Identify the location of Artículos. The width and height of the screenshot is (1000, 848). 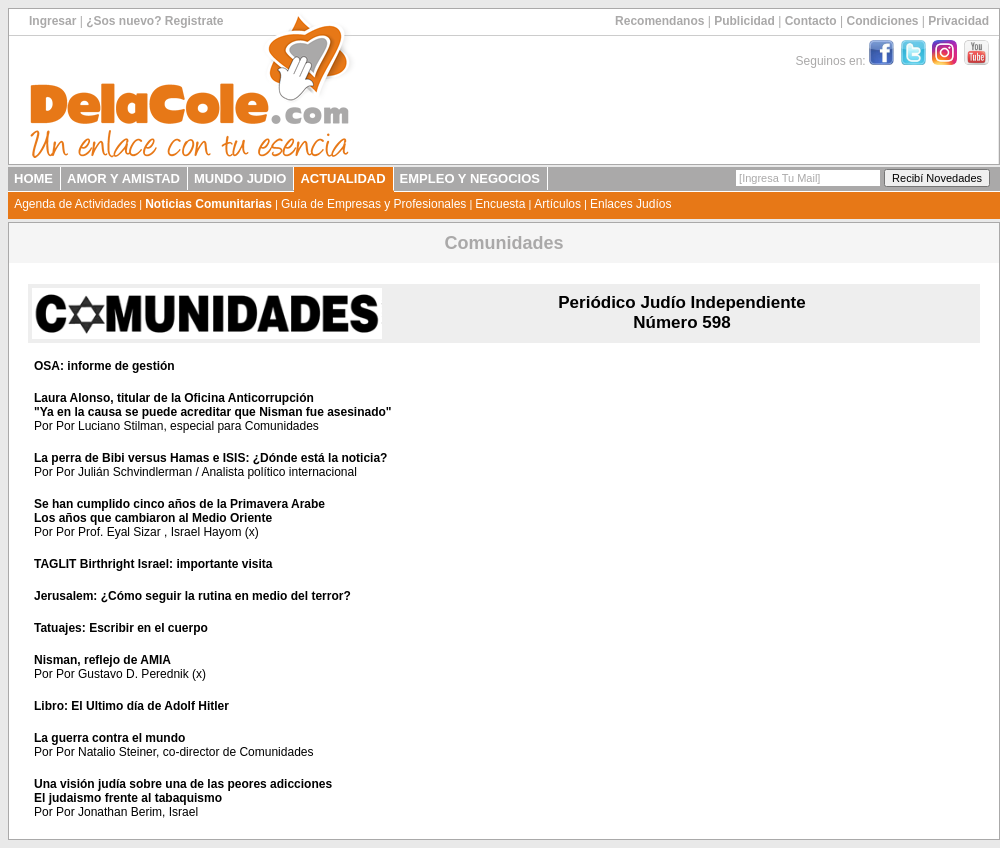
(557, 204).